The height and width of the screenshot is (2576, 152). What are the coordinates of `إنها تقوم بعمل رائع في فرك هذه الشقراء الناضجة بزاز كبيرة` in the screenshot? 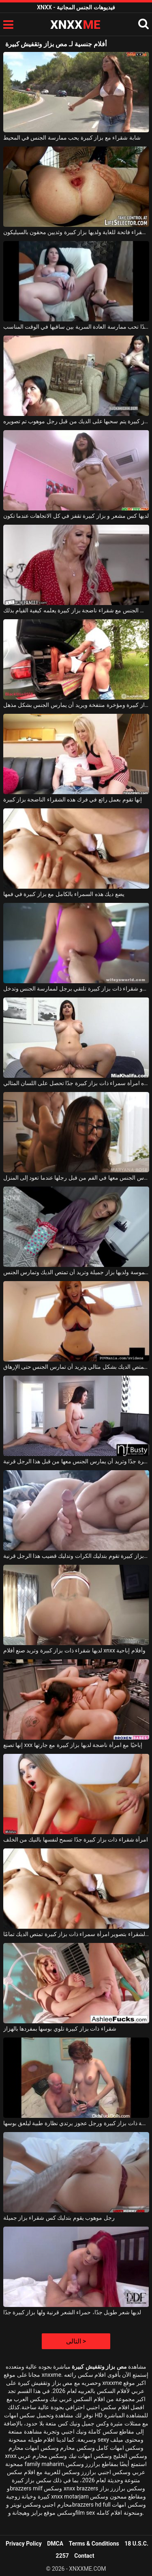 It's located at (72, 799).